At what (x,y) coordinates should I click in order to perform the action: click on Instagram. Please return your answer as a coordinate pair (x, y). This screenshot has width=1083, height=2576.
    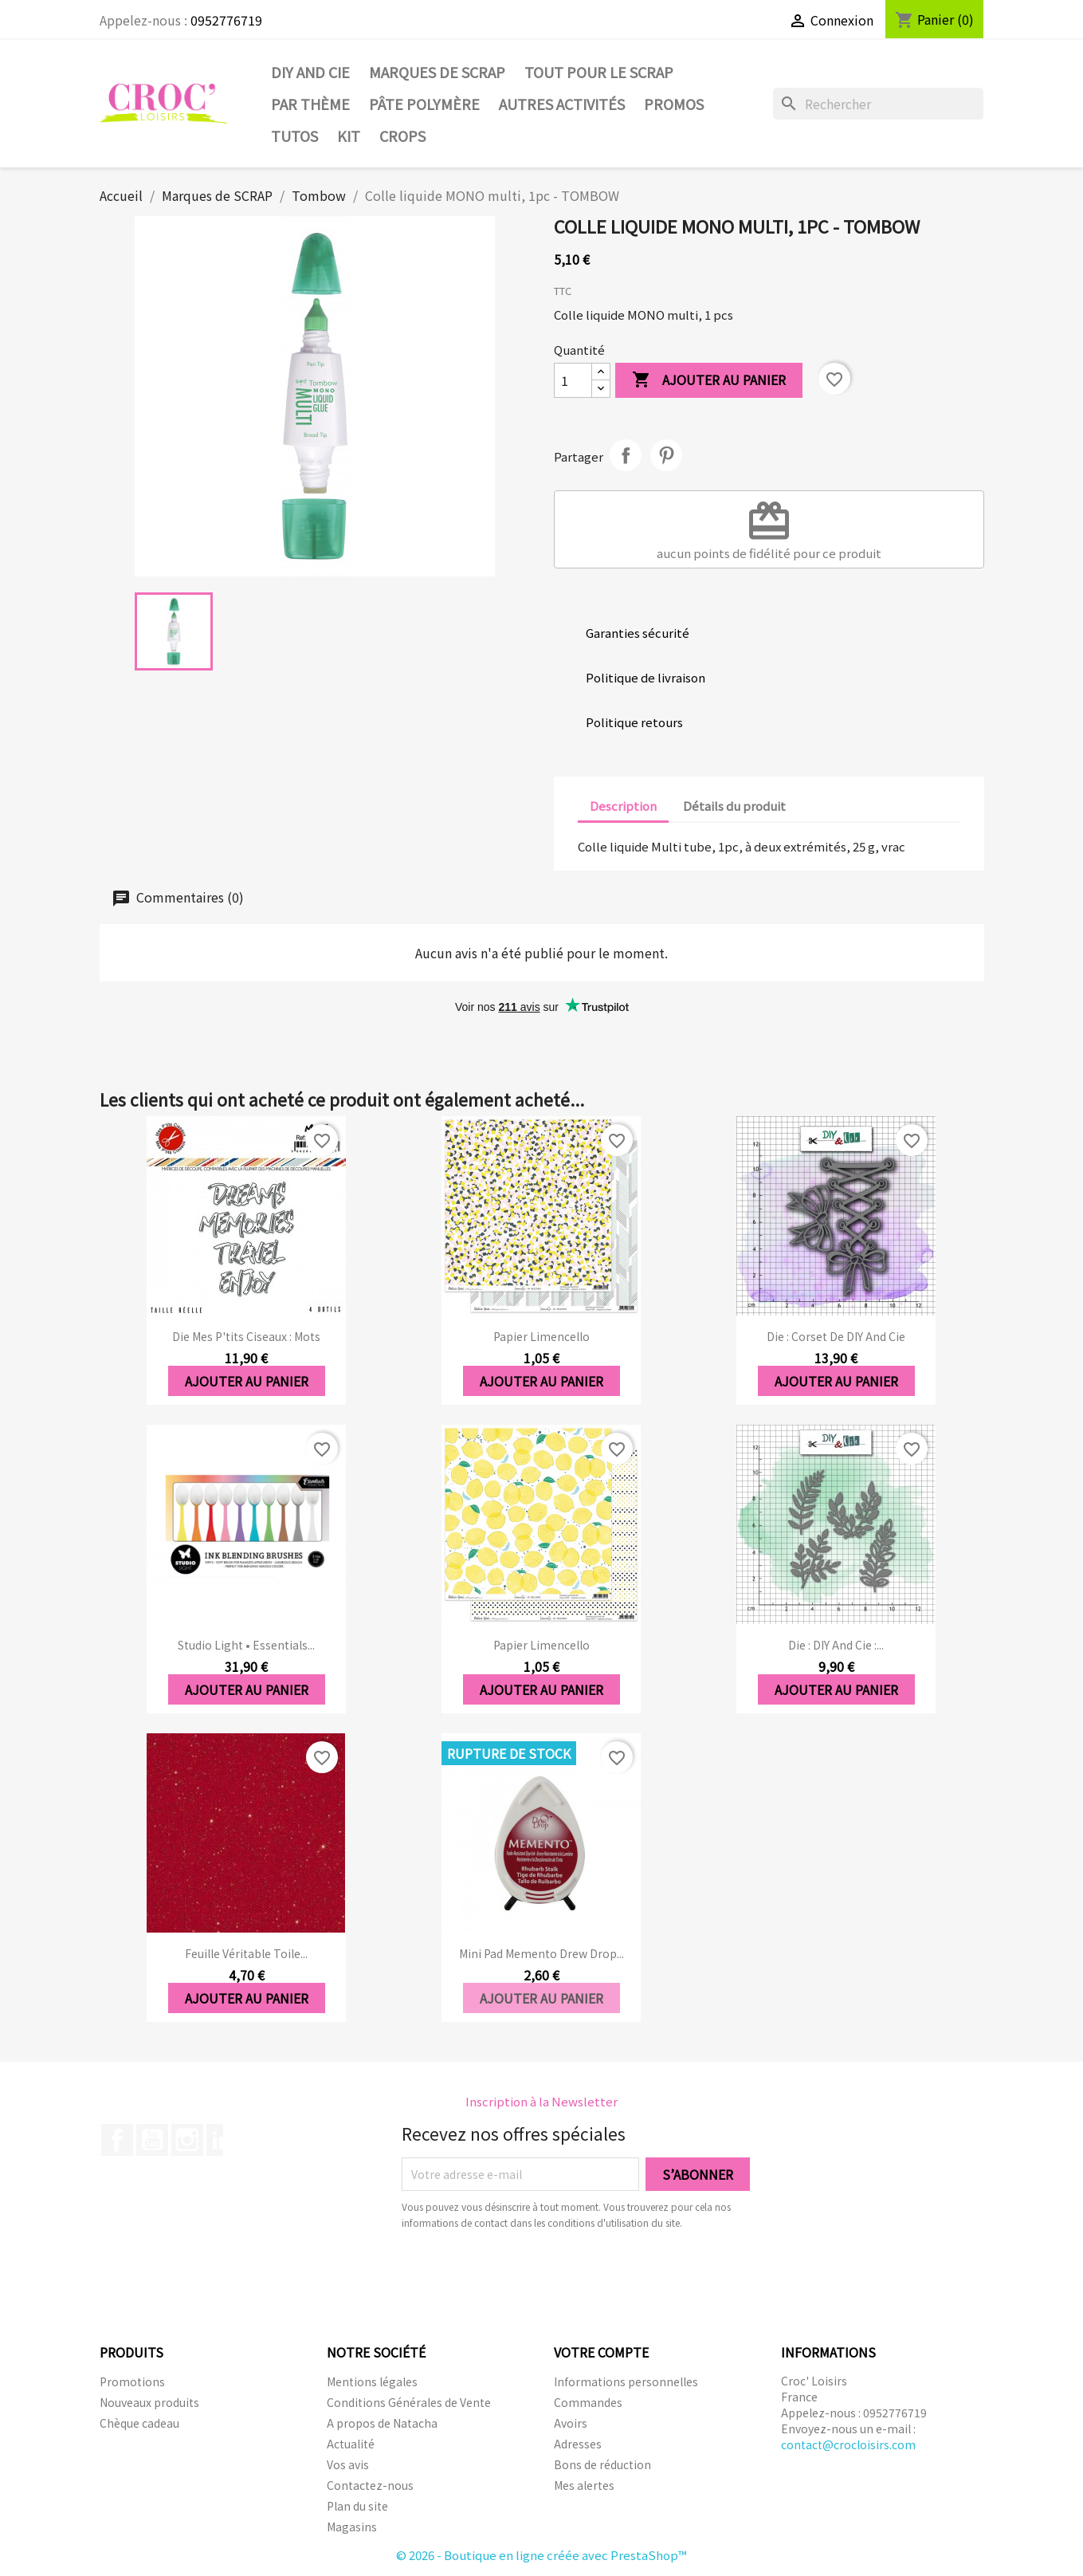
    Looking at the image, I should click on (187, 2140).